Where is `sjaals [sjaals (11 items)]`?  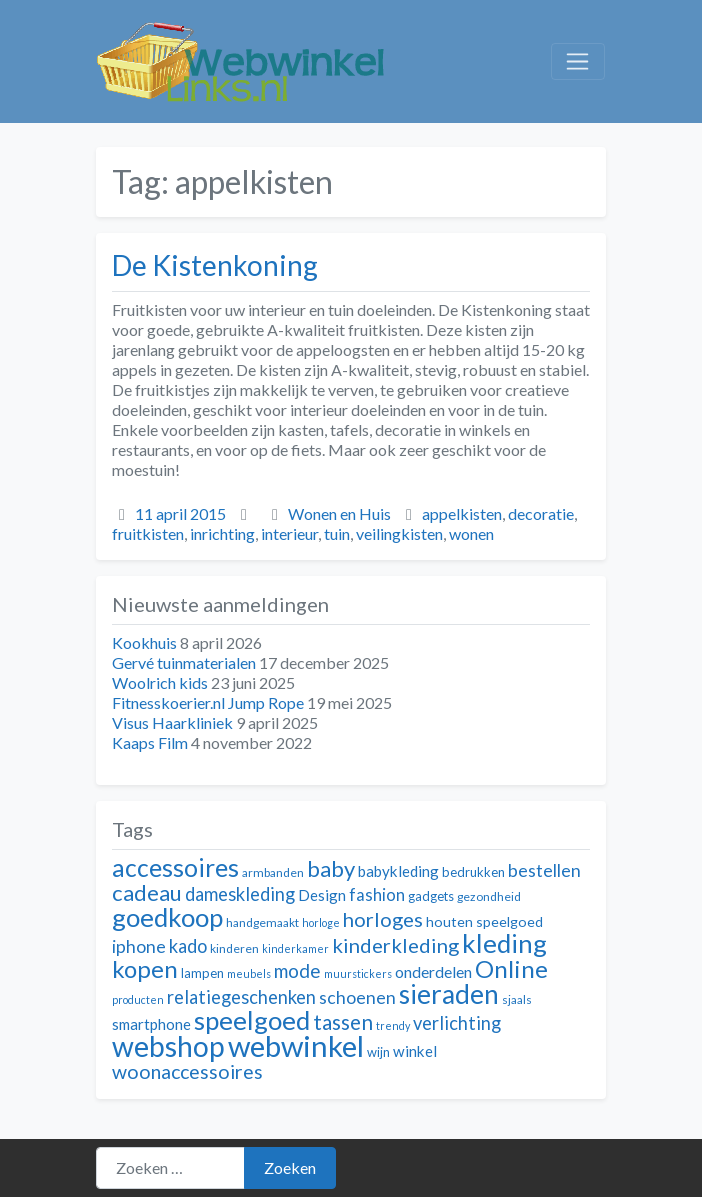
sjaals [sjaals (11 items)] is located at coordinates (517, 999).